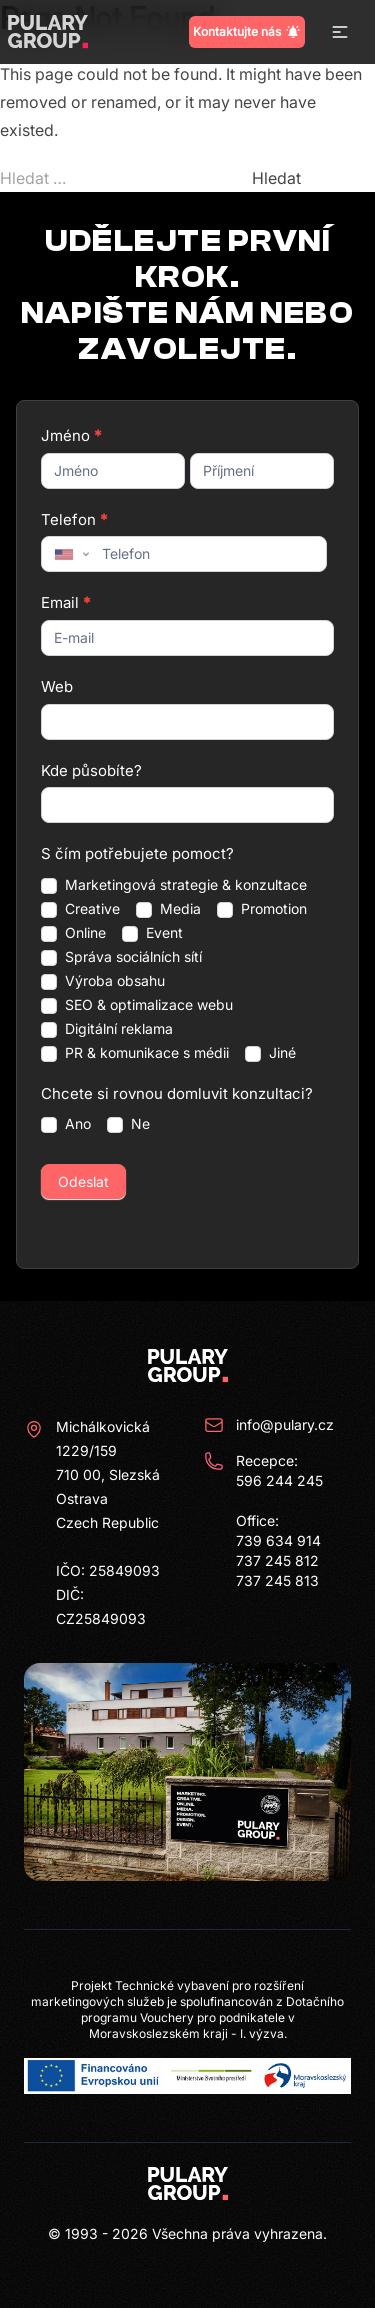 The image size is (375, 2308). What do you see at coordinates (174, 885) in the screenshot?
I see `Marketingová strategie & konzultace` at bounding box center [174, 885].